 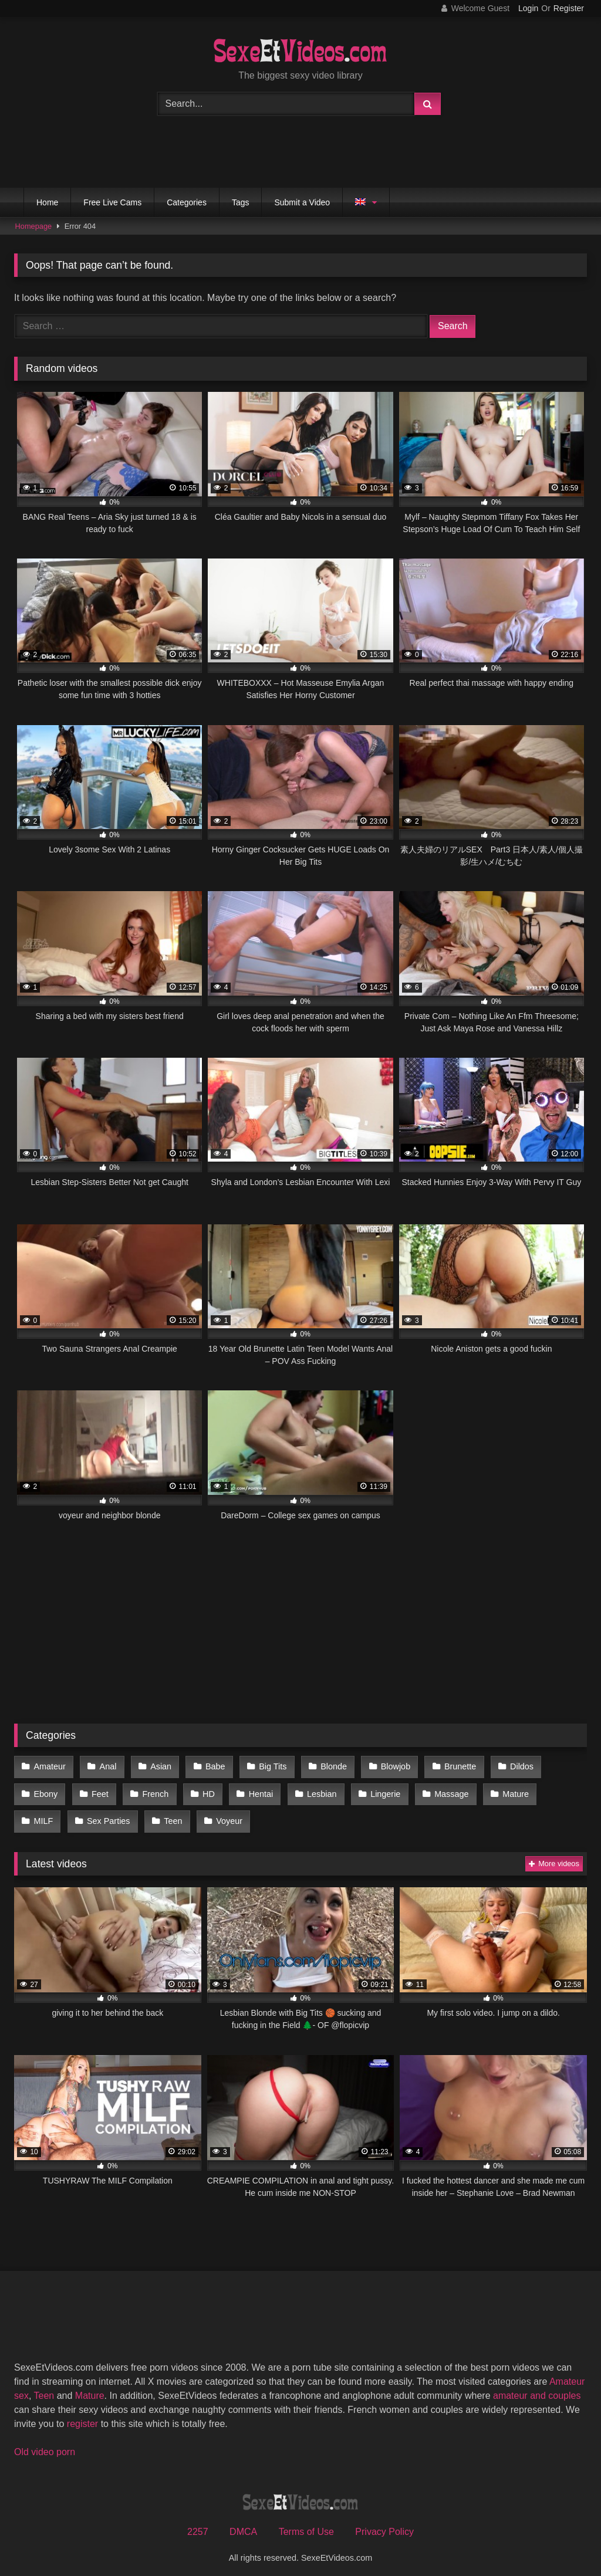 What do you see at coordinates (152, 1790) in the screenshot?
I see `French` at bounding box center [152, 1790].